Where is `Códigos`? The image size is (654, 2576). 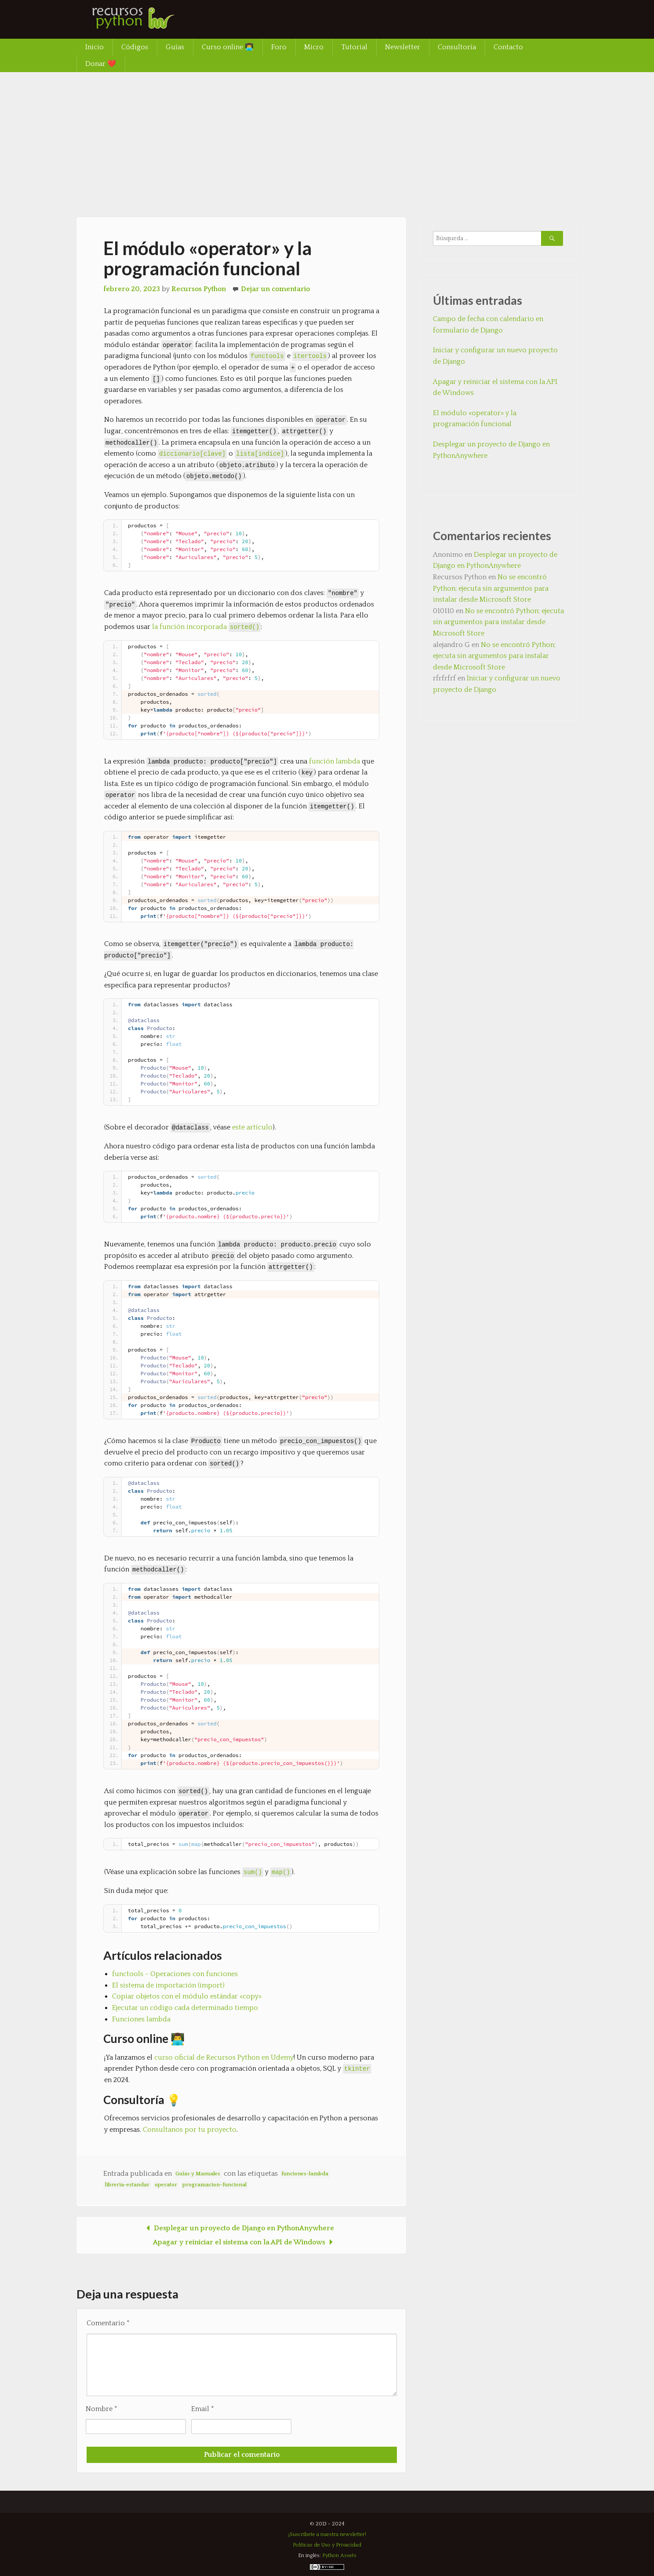 Códigos is located at coordinates (134, 47).